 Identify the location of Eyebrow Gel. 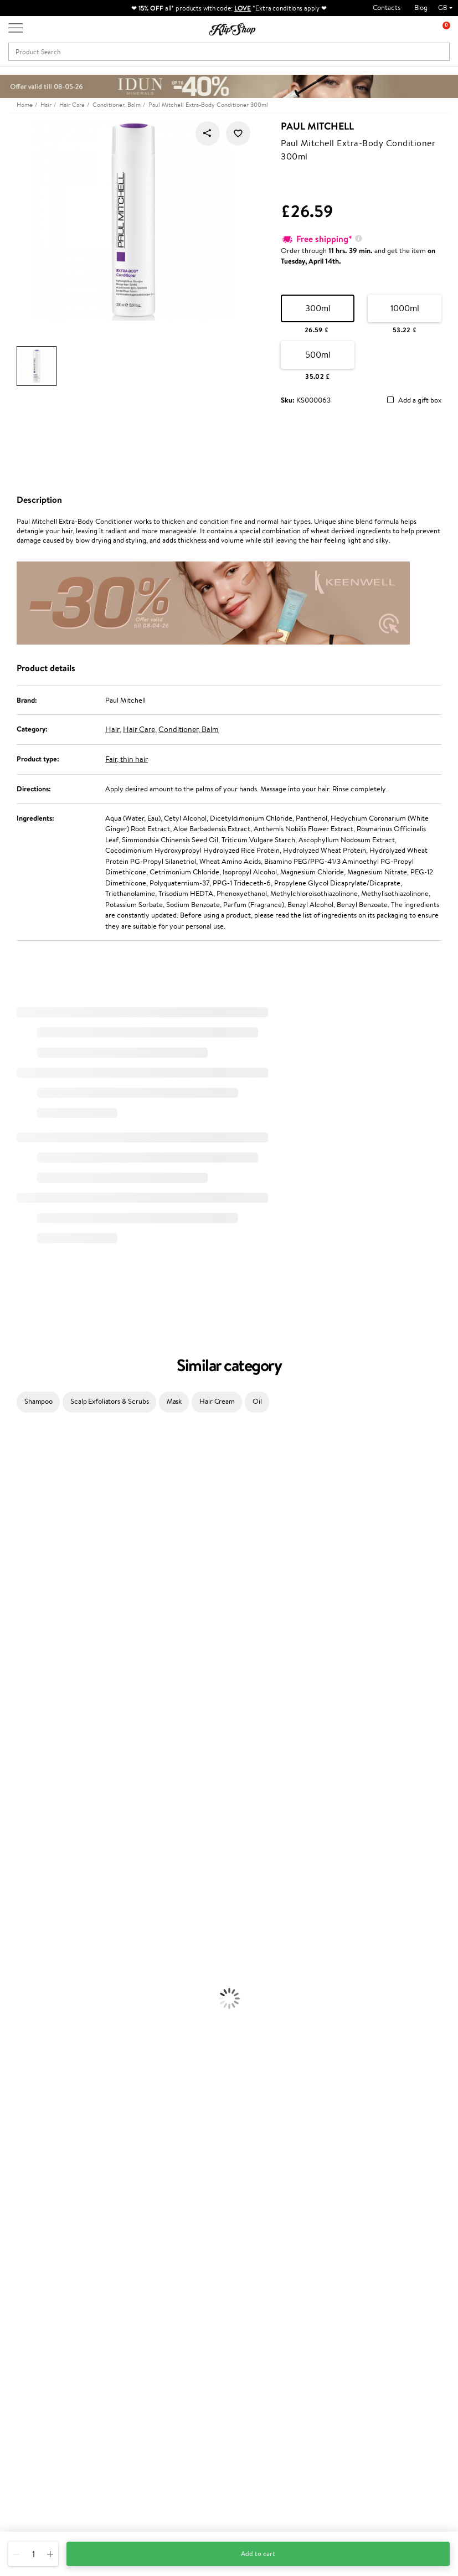
(20, 2063).